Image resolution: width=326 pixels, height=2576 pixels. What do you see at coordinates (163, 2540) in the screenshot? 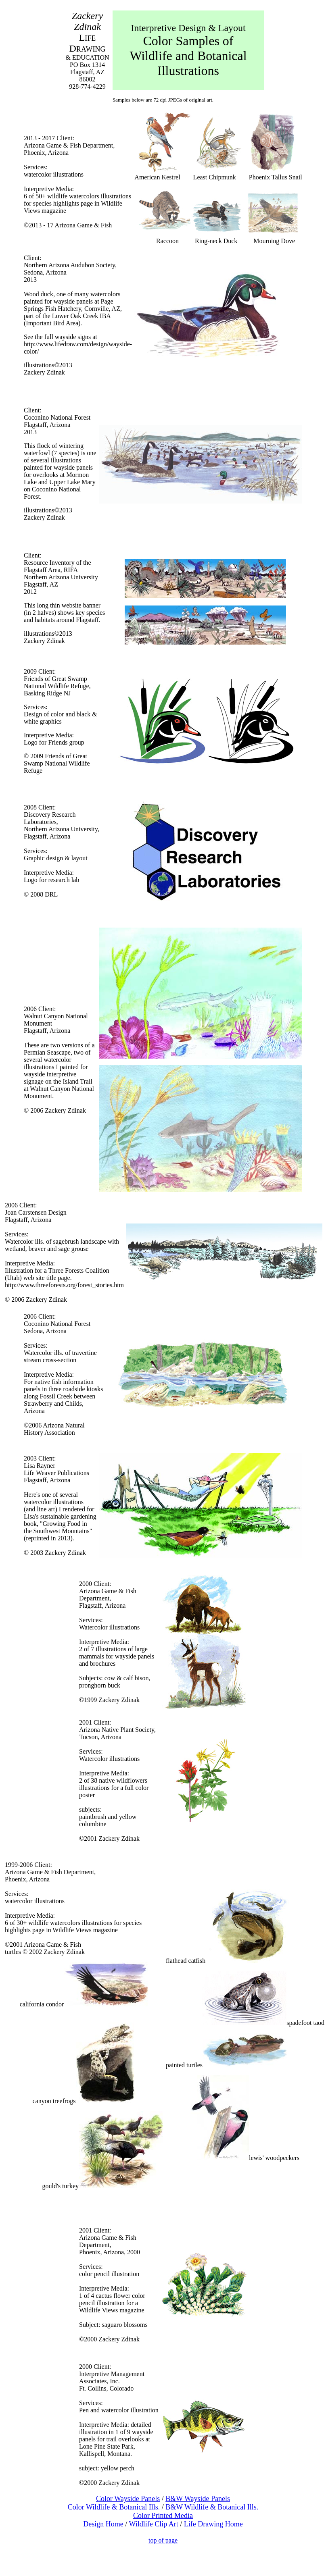
I see `top of page` at bounding box center [163, 2540].